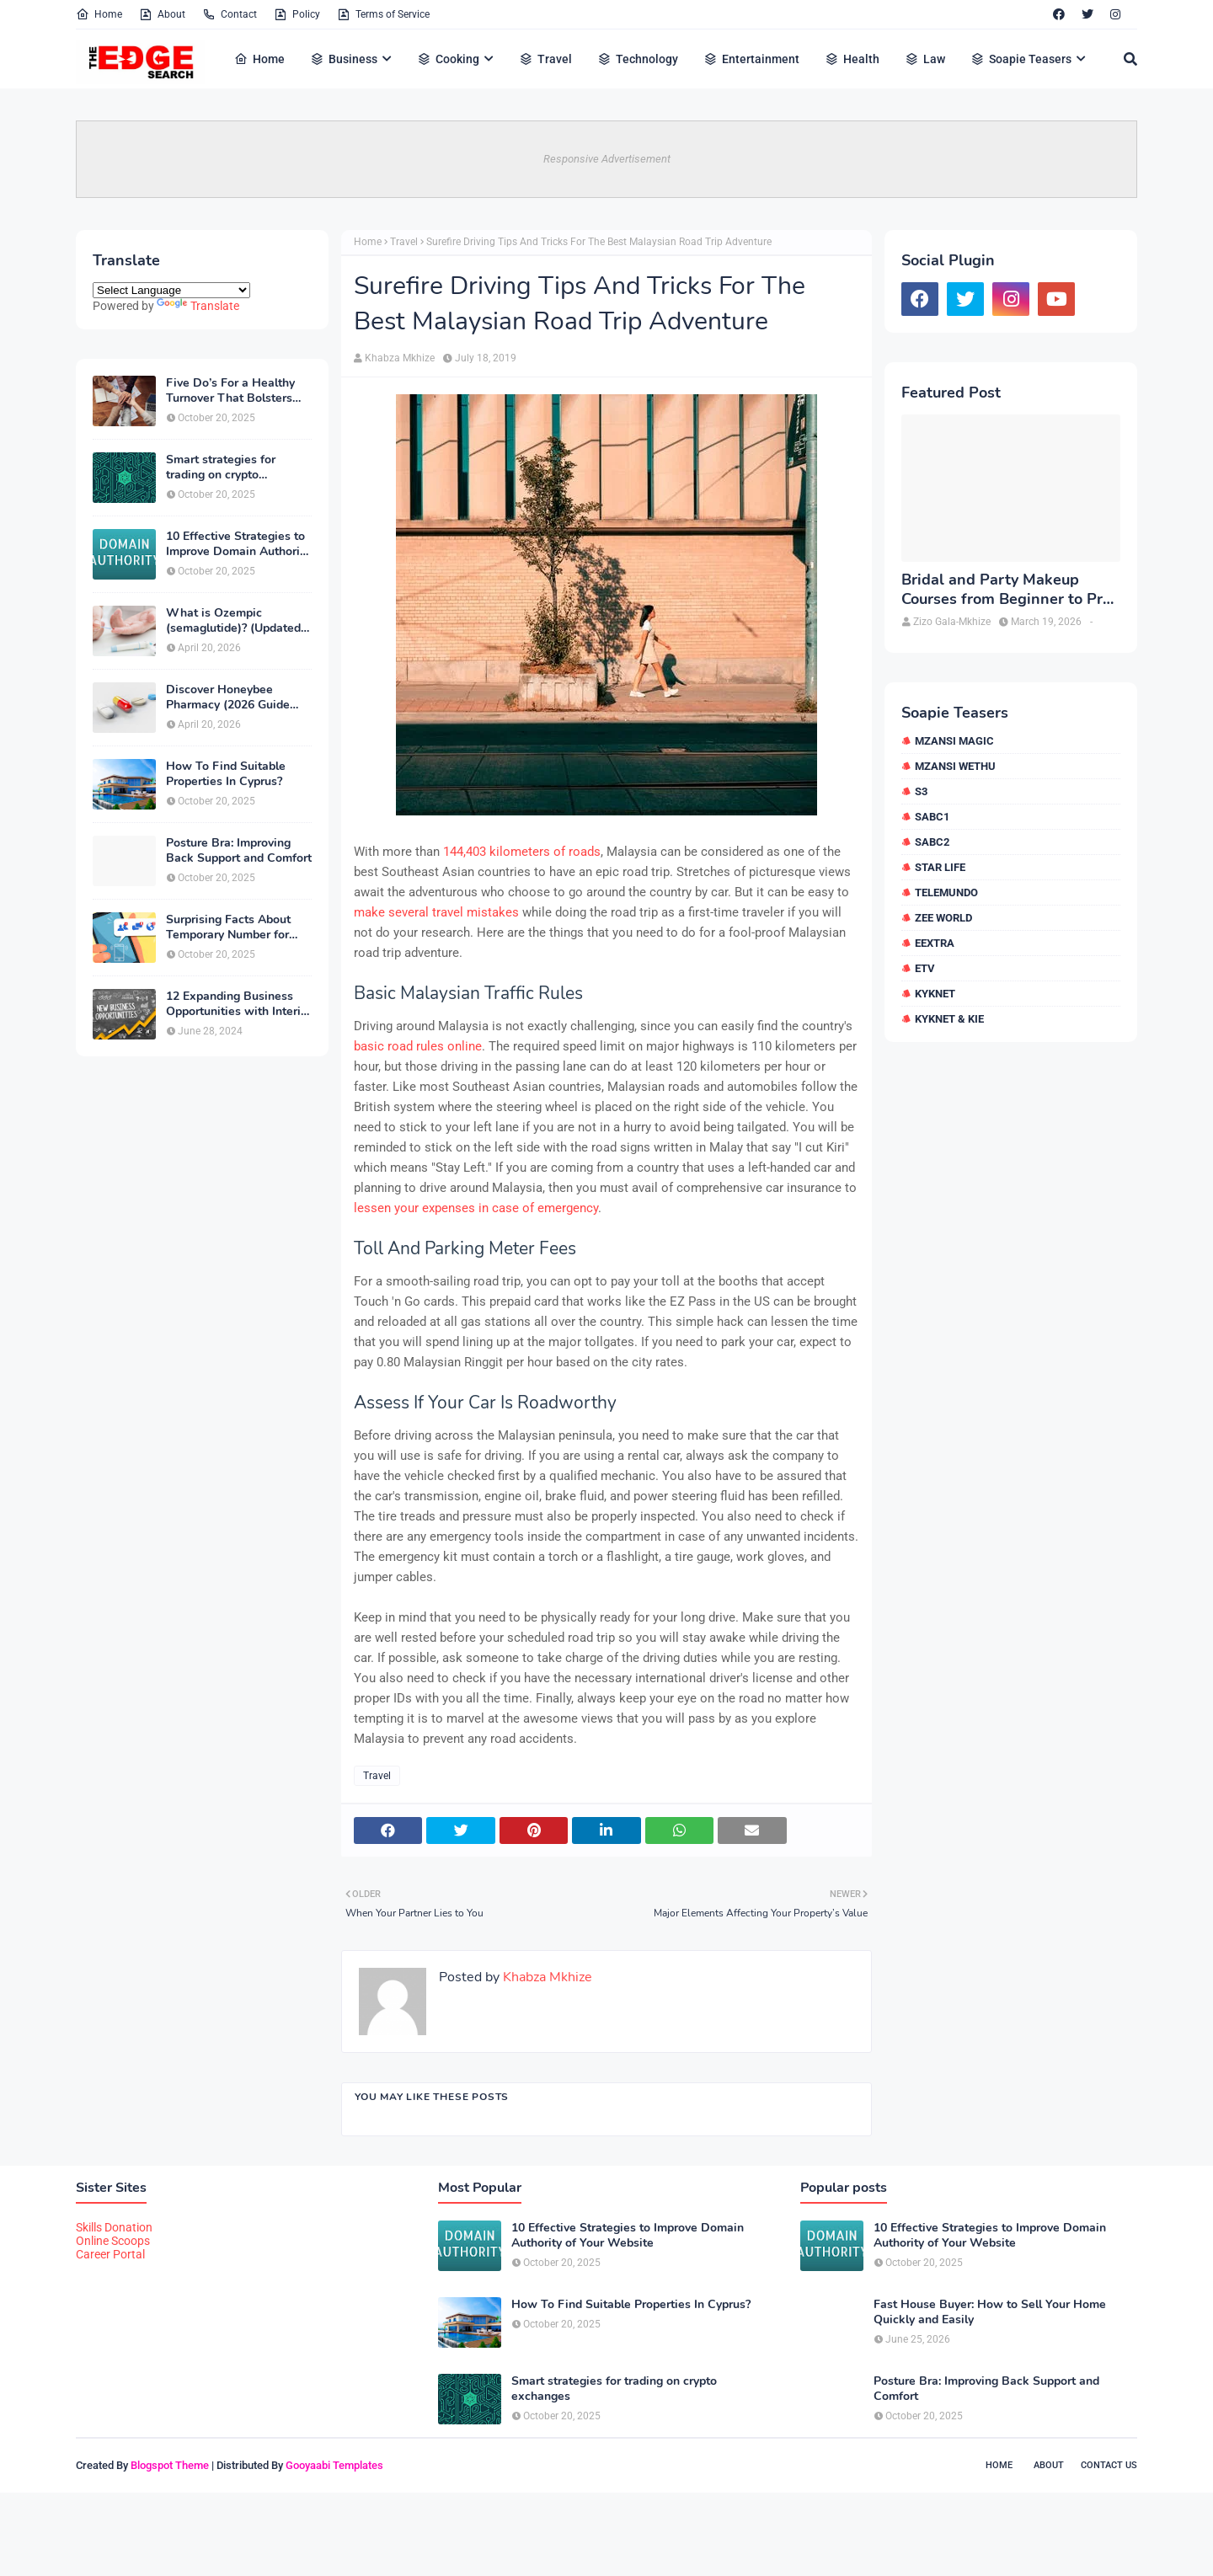 This screenshot has width=1213, height=2576. Describe the element at coordinates (226, 774) in the screenshot. I see `How To Find Suitable Properties In Cyprus?` at that location.